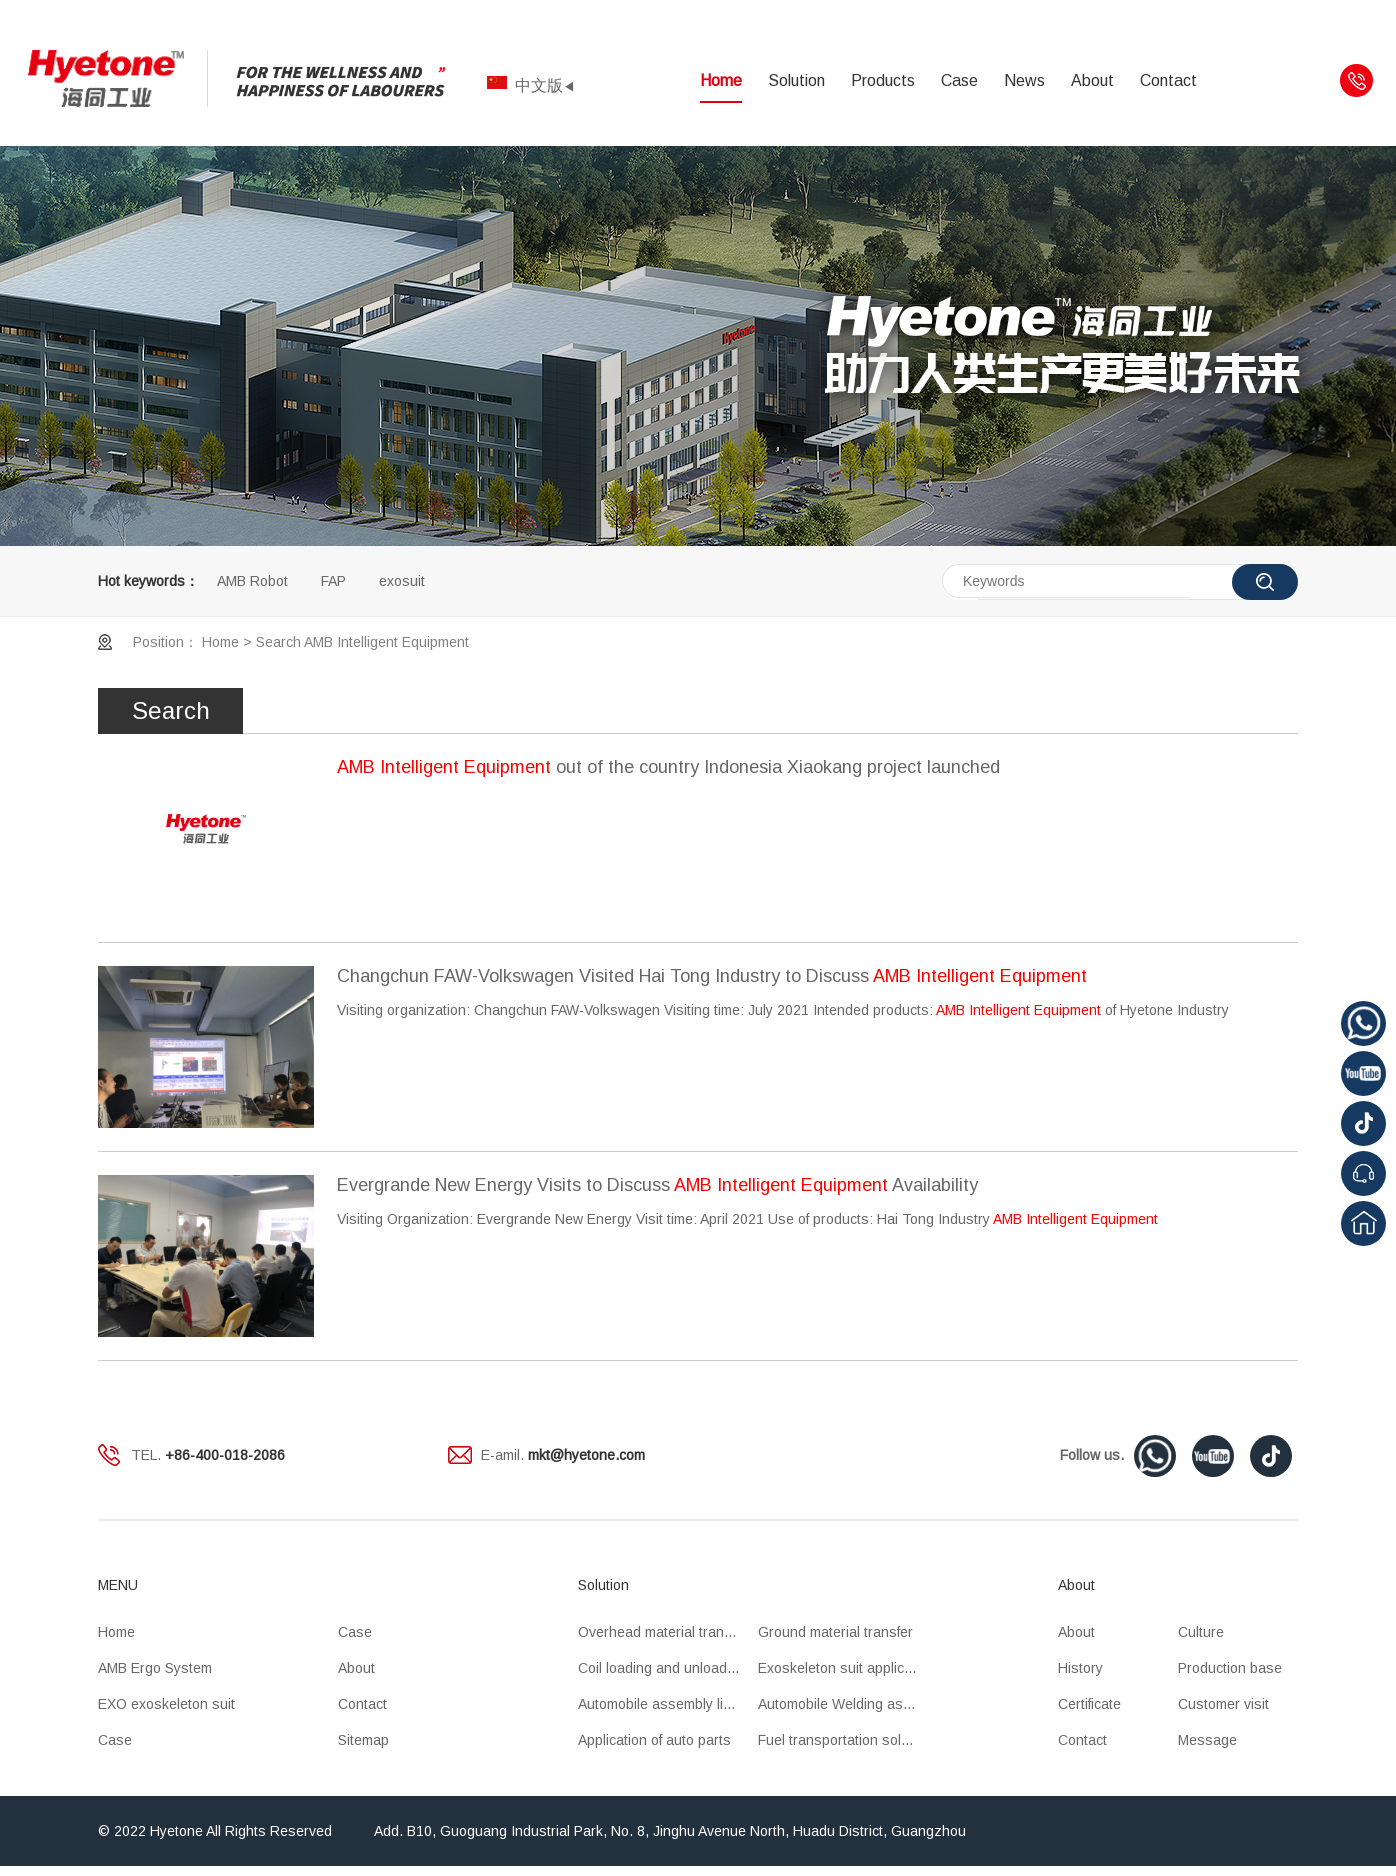 Image resolution: width=1396 pixels, height=1876 pixels. Describe the element at coordinates (1168, 80) in the screenshot. I see `Contact` at that location.